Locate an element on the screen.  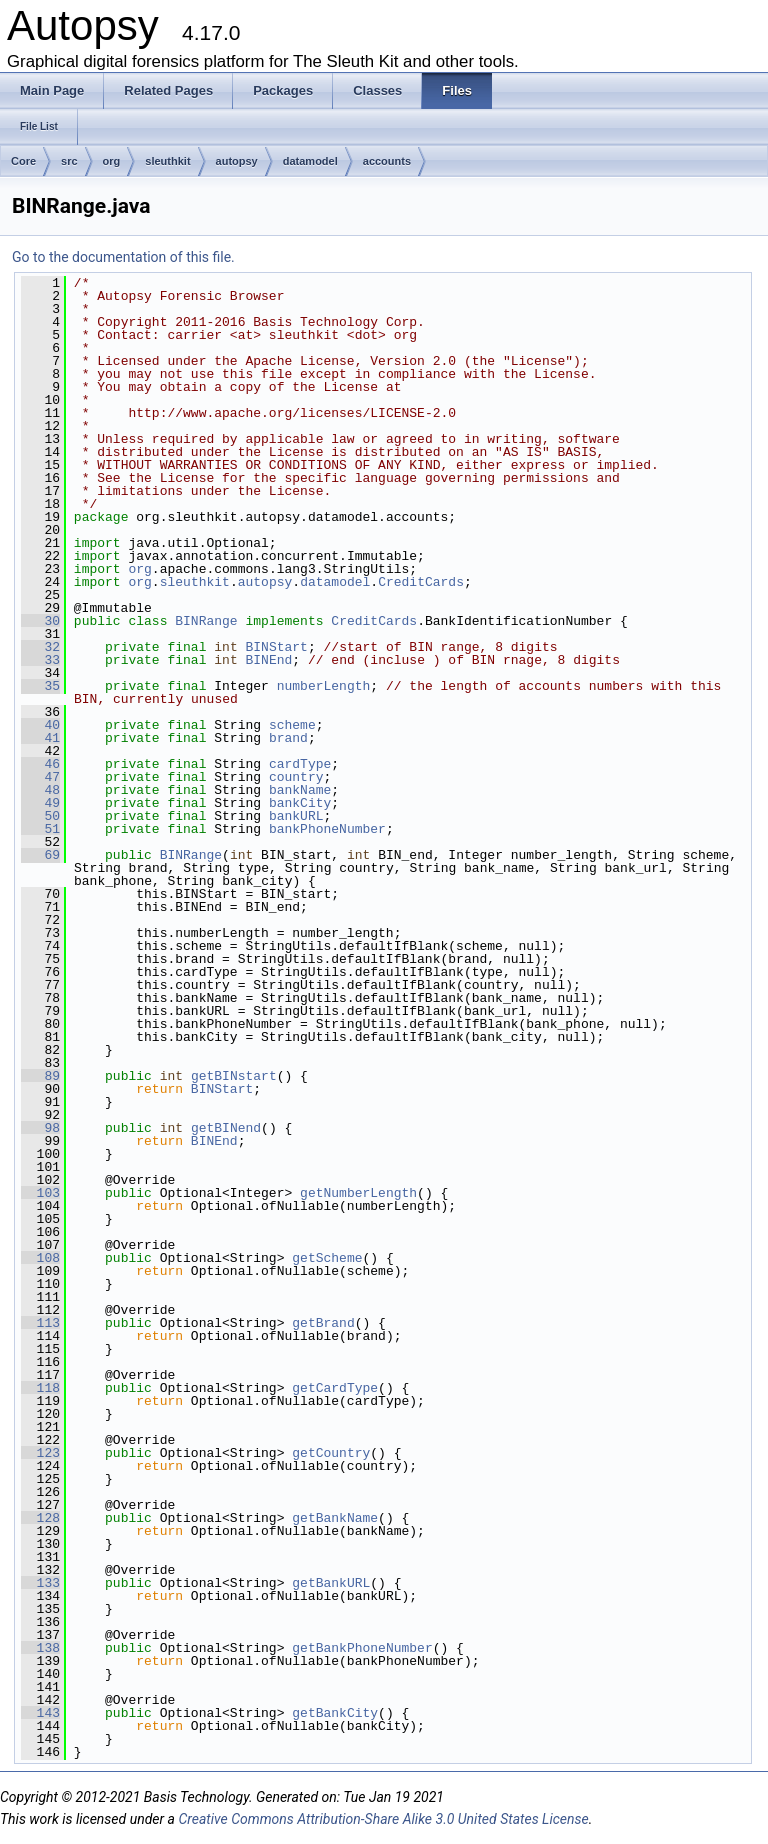
getNumberLength is located at coordinates (358, 1193).